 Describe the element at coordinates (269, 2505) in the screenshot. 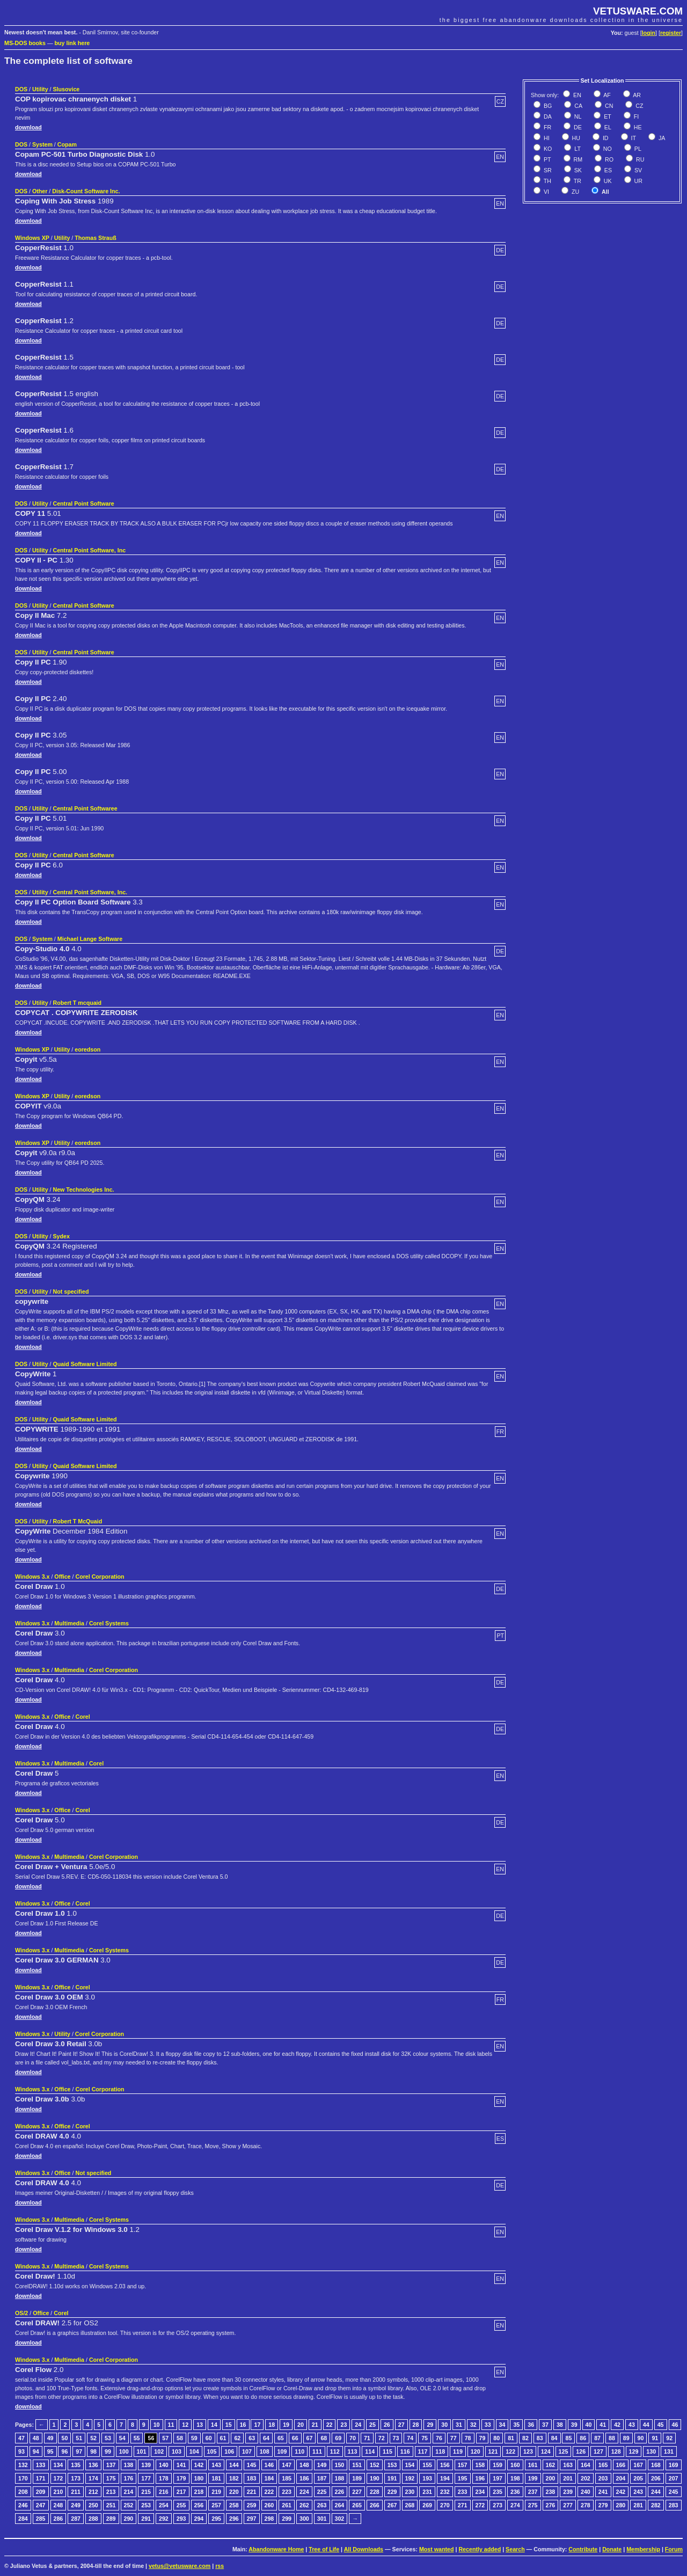

I see `260` at that location.